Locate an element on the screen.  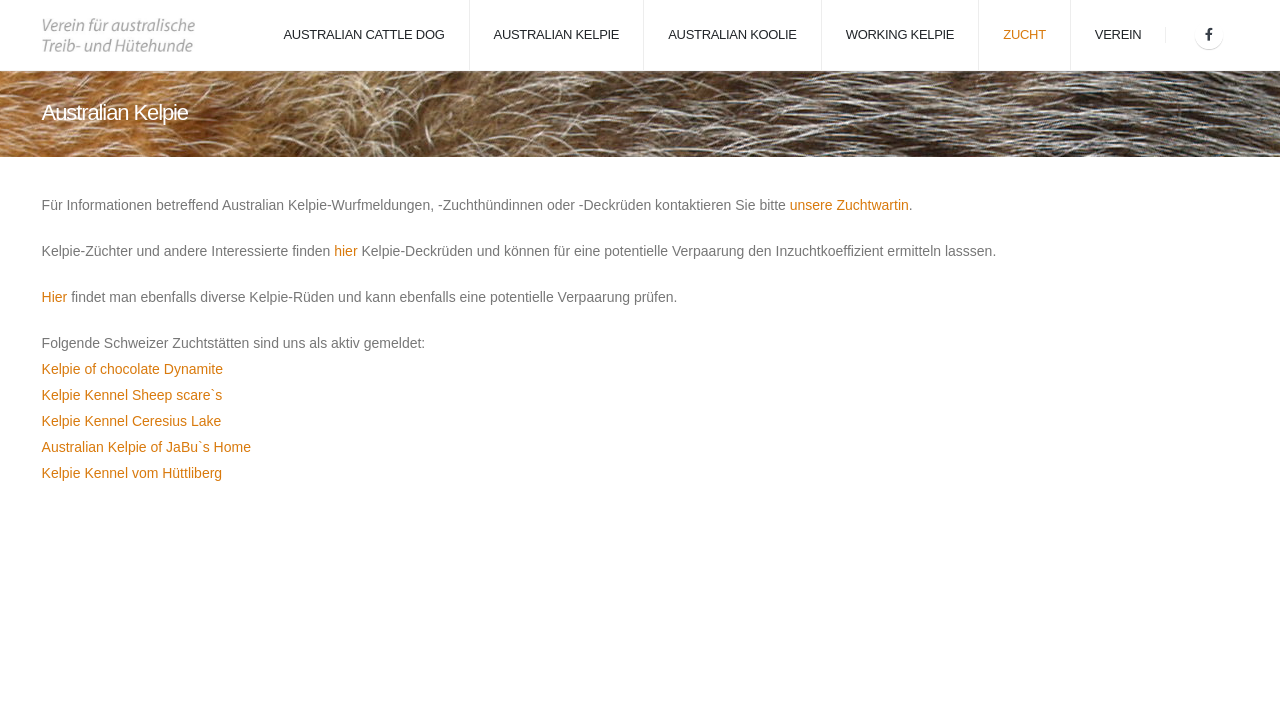
Kelpie of chocolate Dynamite is located at coordinates (132, 369).